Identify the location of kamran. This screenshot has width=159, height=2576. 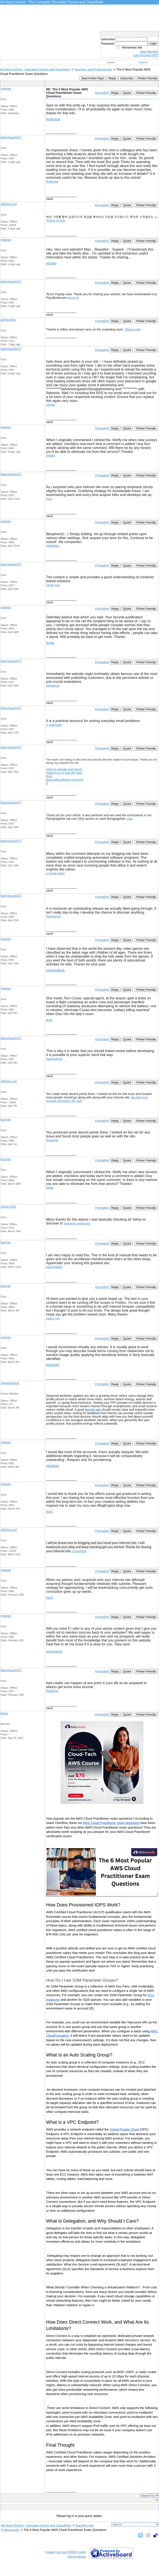
(6, 1119).